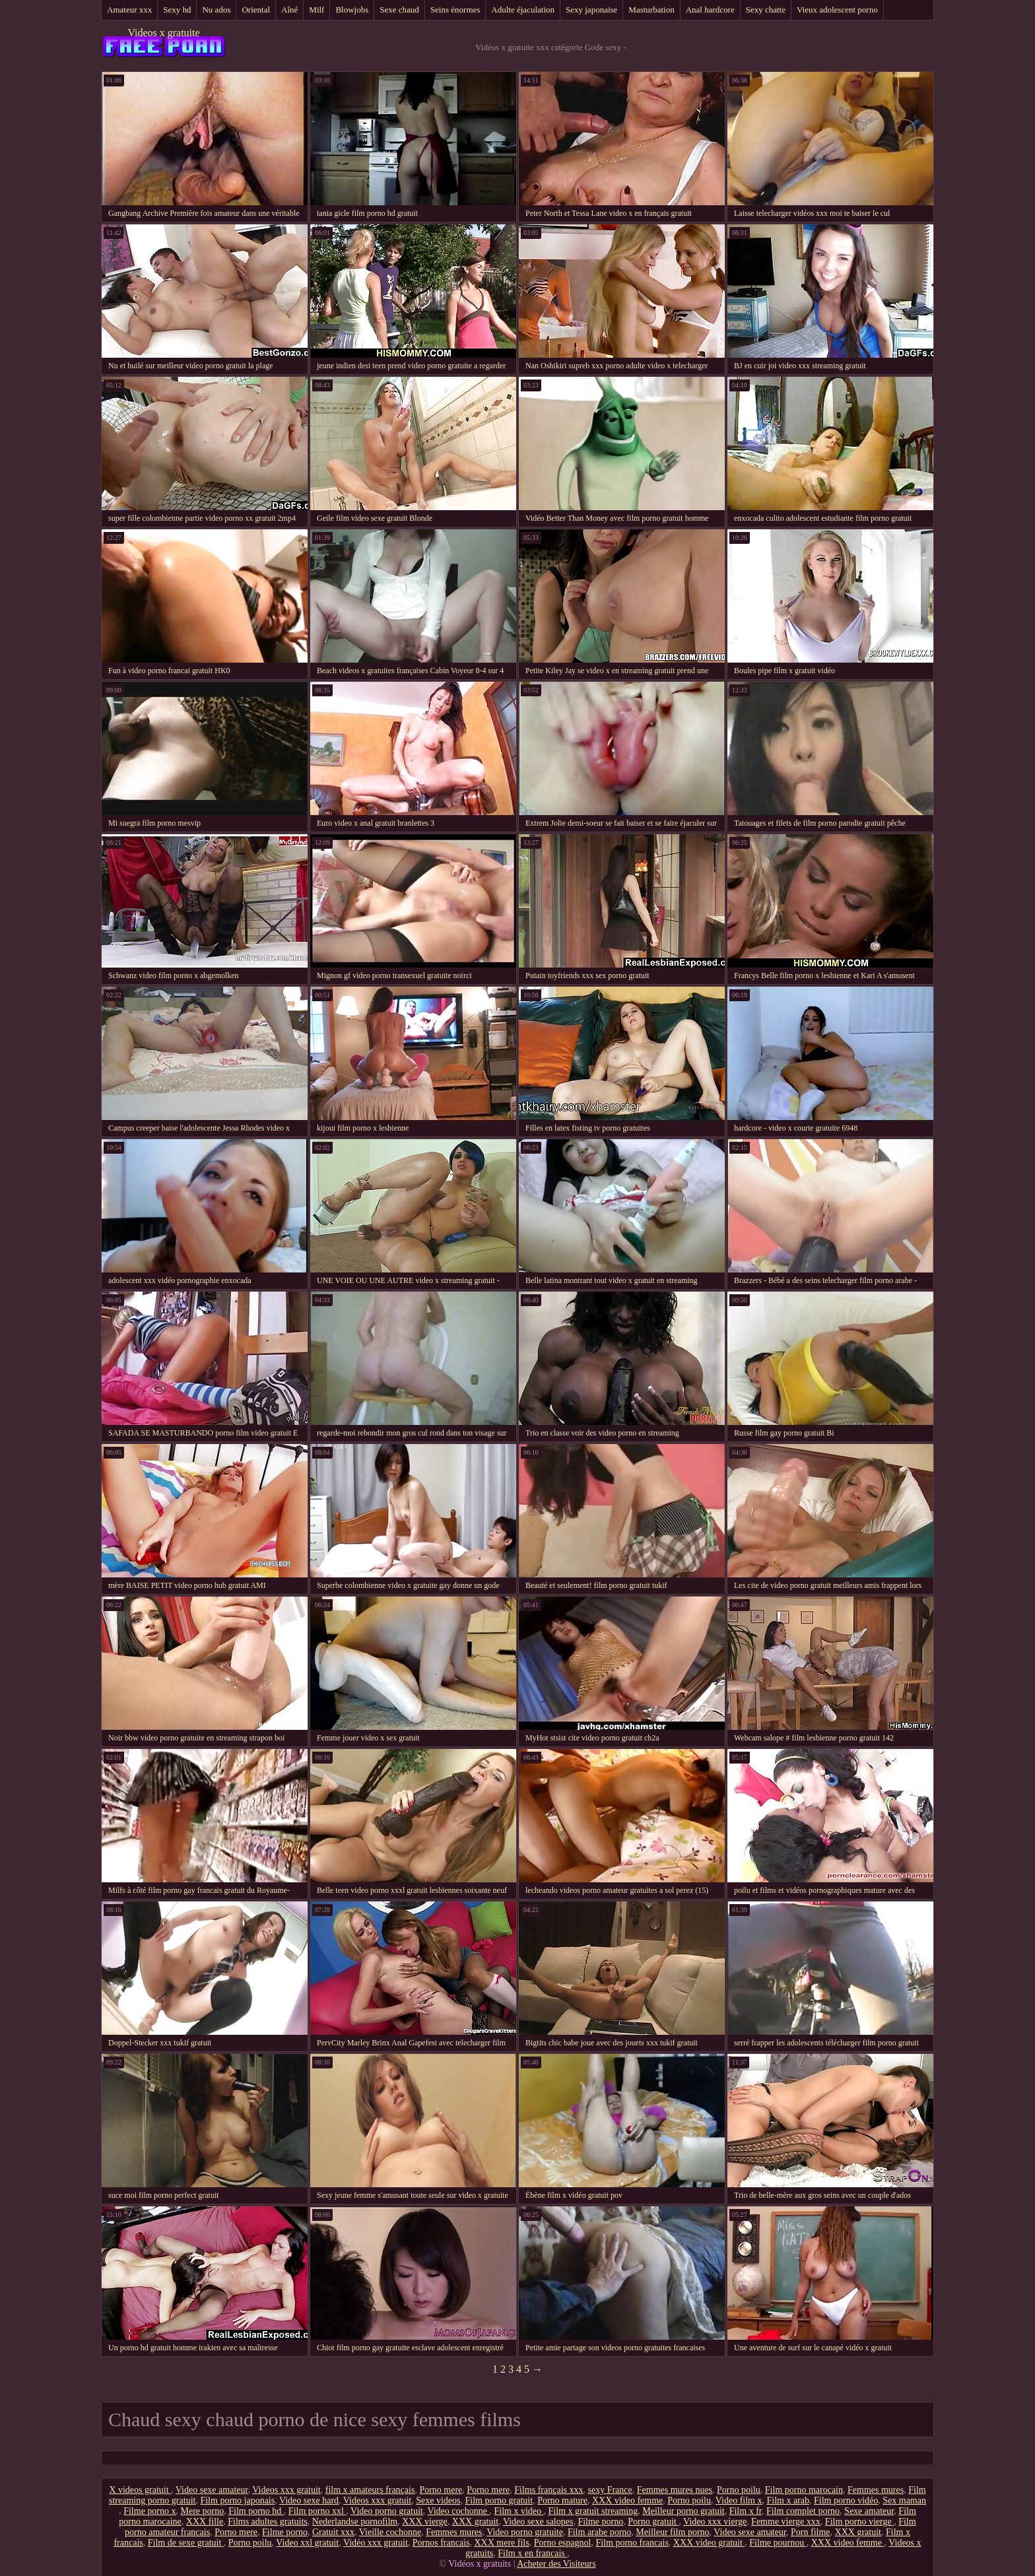 The height and width of the screenshot is (2576, 1035). Describe the element at coordinates (538, 2521) in the screenshot. I see `Video sexe salopes` at that location.